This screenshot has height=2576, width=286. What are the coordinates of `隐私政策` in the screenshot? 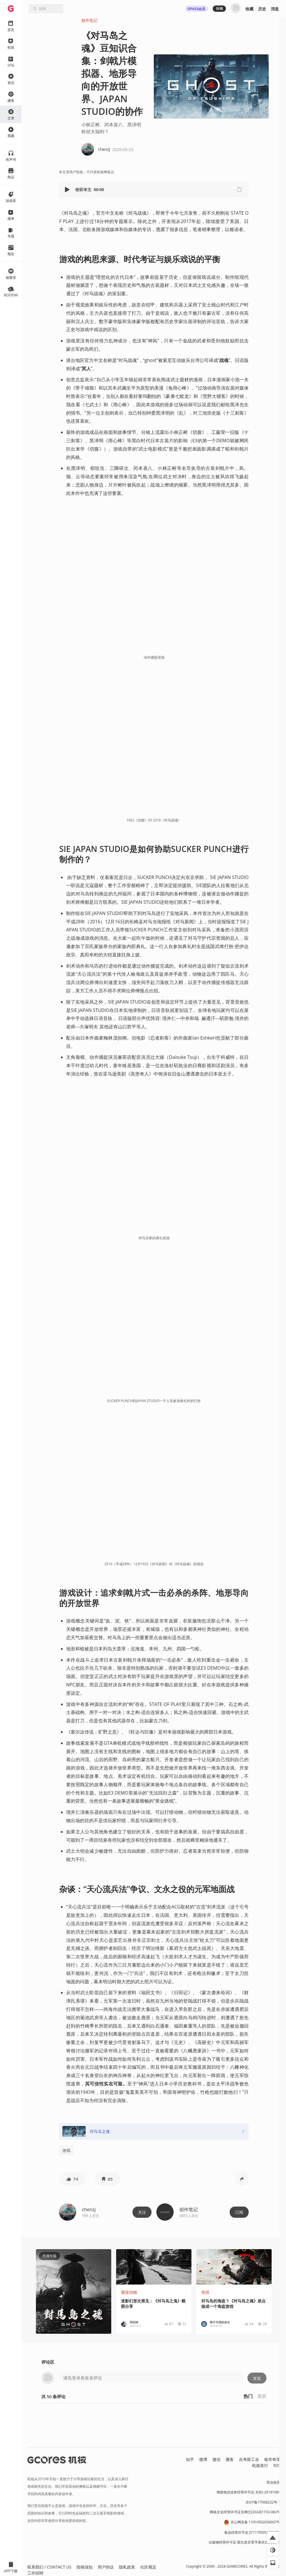 It's located at (127, 2567).